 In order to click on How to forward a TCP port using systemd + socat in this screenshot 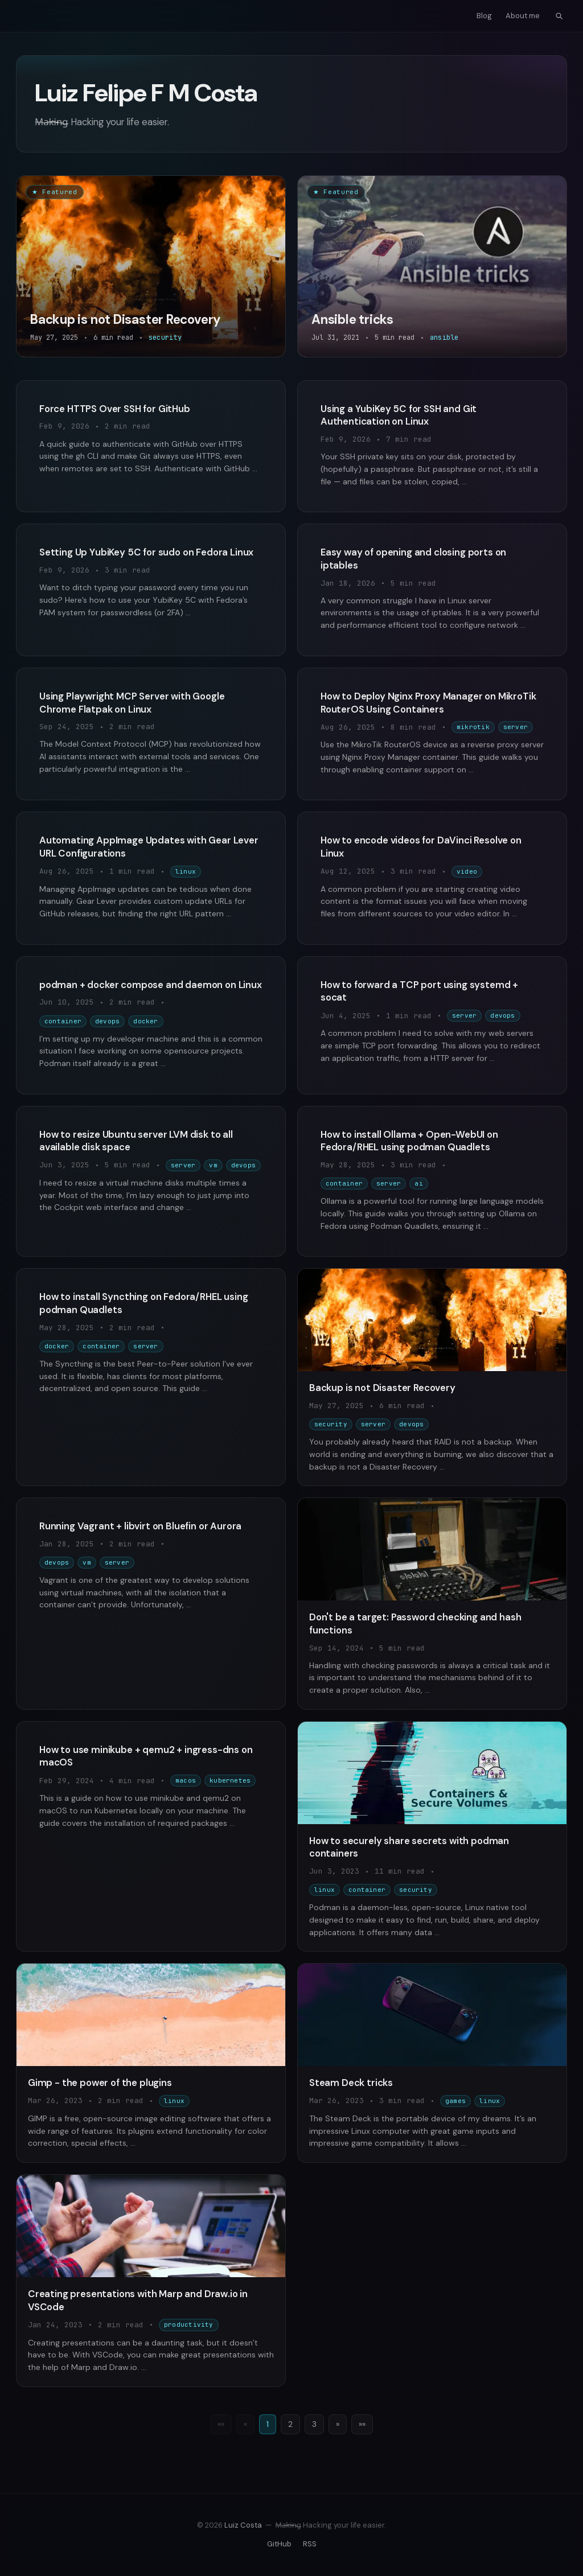, I will do `click(419, 991)`.